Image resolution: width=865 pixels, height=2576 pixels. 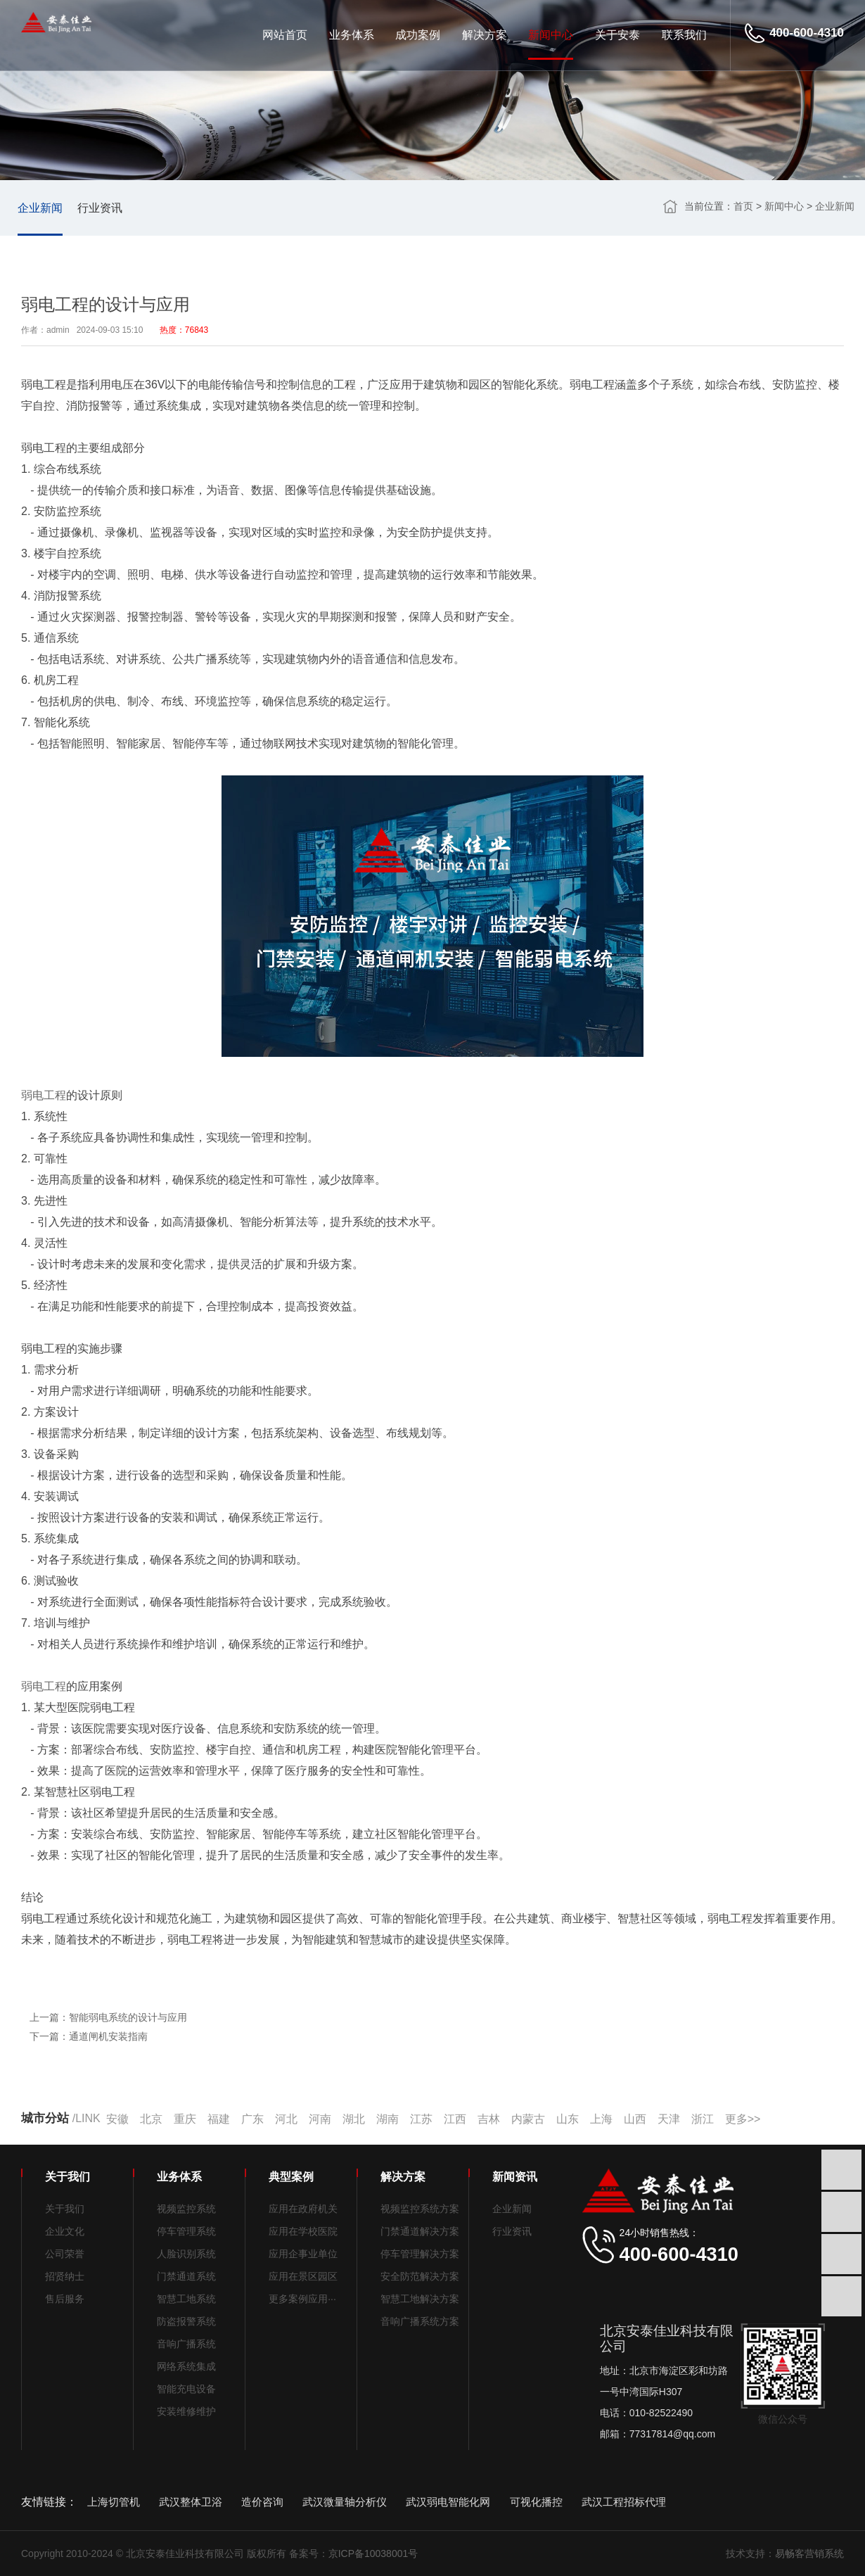 What do you see at coordinates (151, 2119) in the screenshot?
I see `北京` at bounding box center [151, 2119].